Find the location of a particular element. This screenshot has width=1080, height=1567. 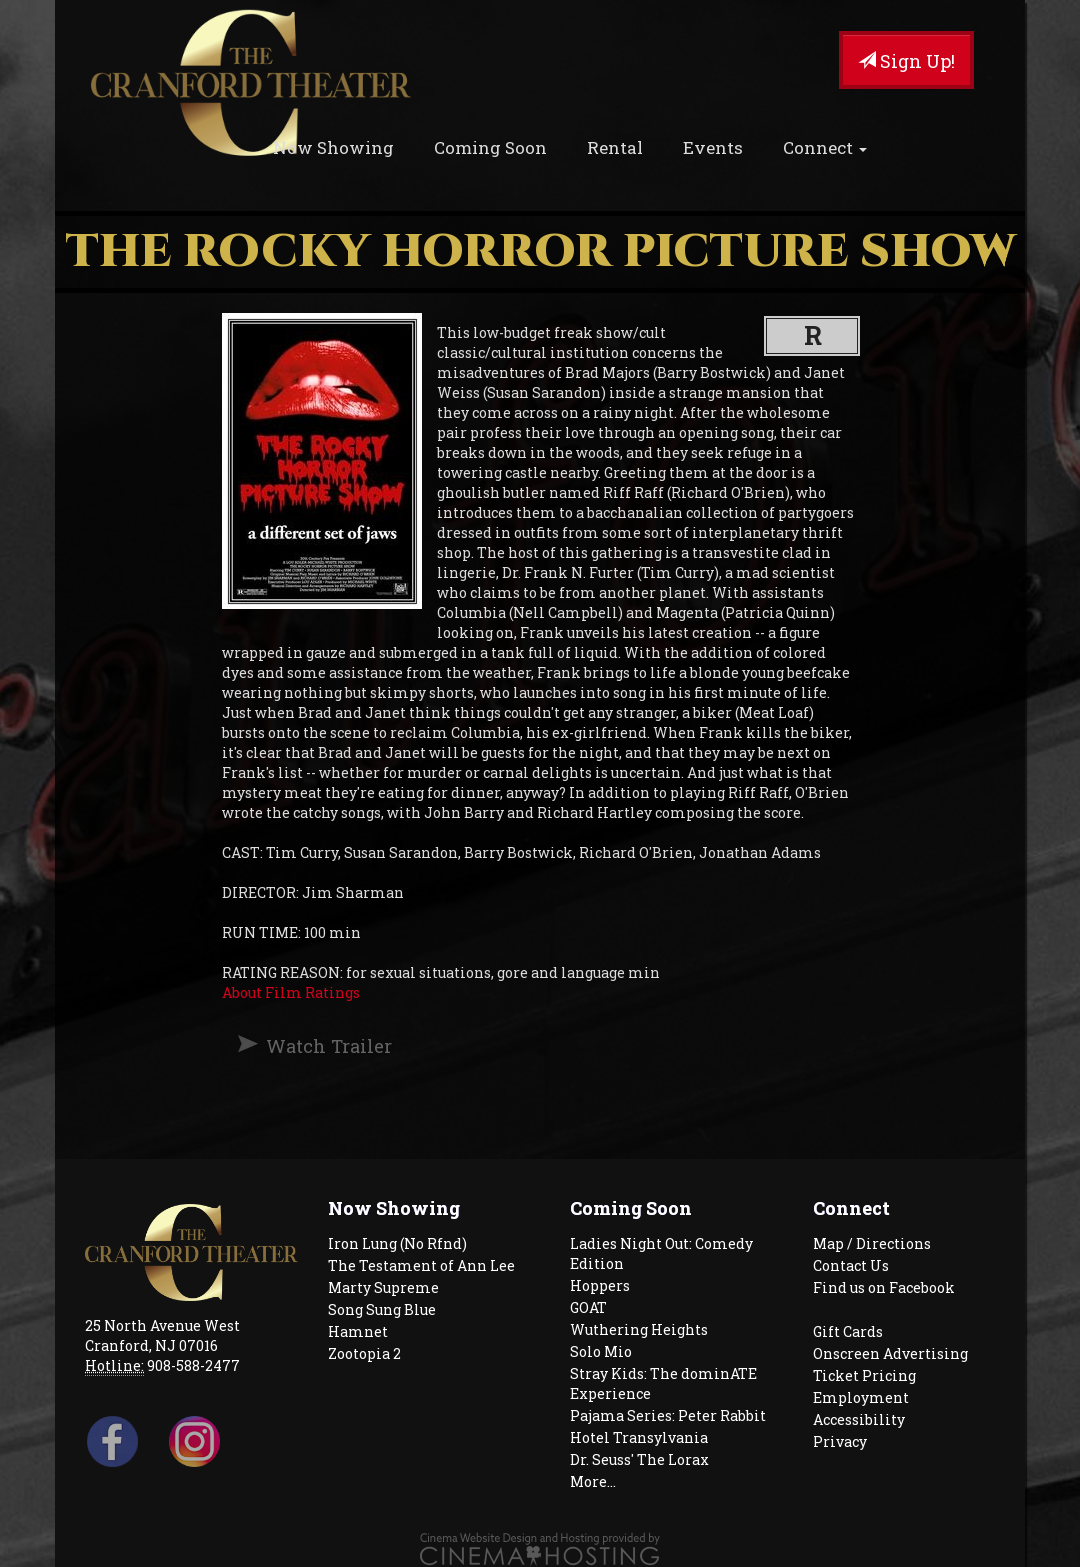

Hotel Transylvania is located at coordinates (639, 1437).